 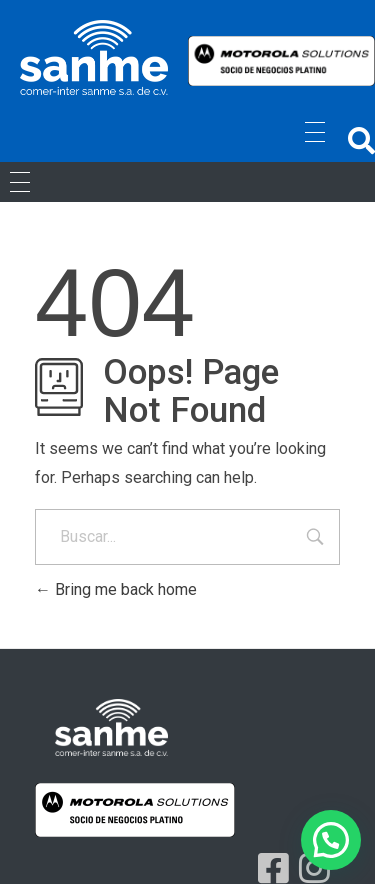 What do you see at coordinates (361, 140) in the screenshot?
I see `[button]` at bounding box center [361, 140].